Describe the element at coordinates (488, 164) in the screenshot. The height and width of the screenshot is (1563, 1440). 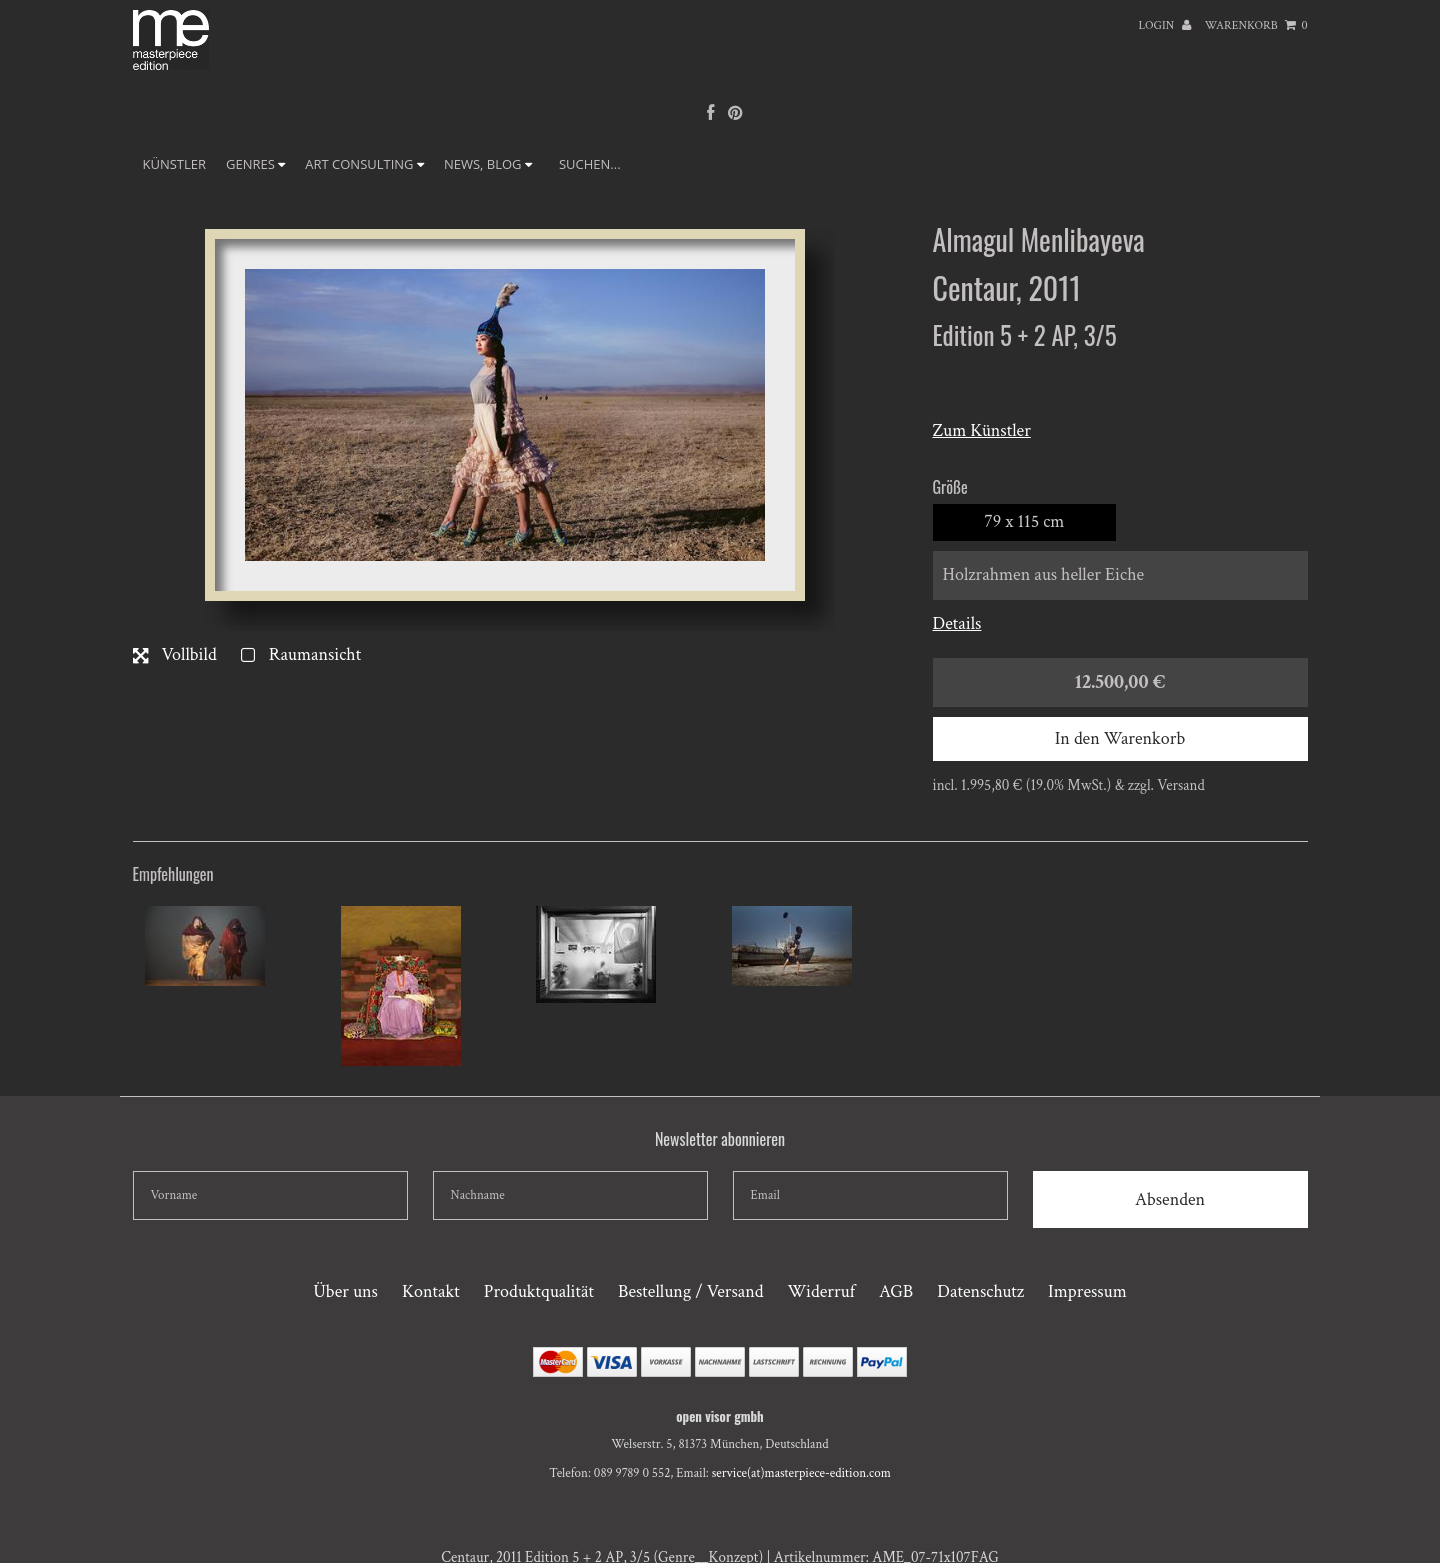
I see `NEWS, BLOG` at that location.